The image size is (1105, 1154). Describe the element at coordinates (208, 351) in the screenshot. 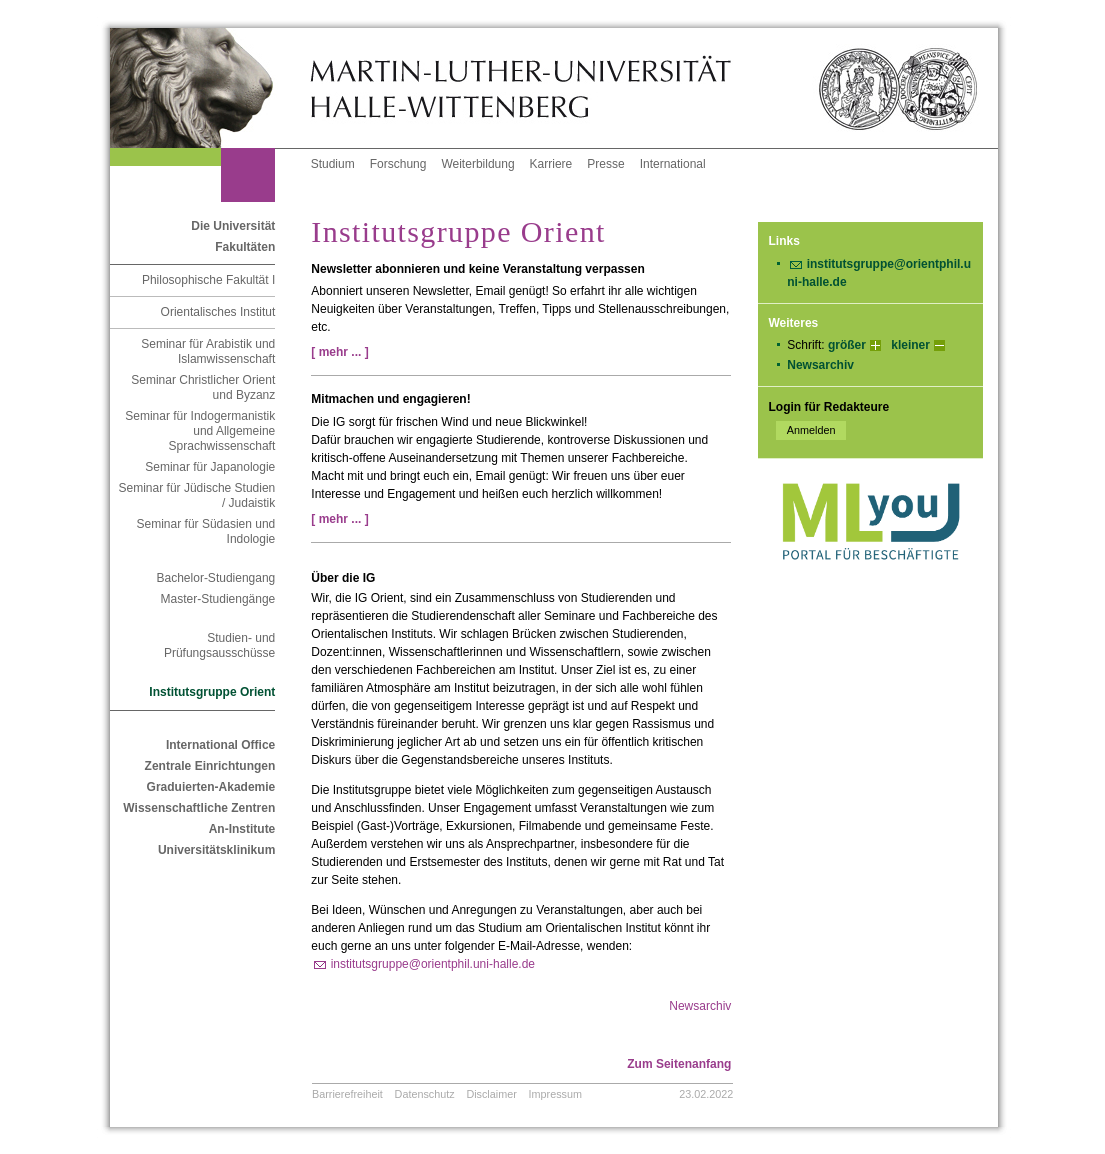

I see `Seminar für Arabistik und Islamwissenschaft` at that location.